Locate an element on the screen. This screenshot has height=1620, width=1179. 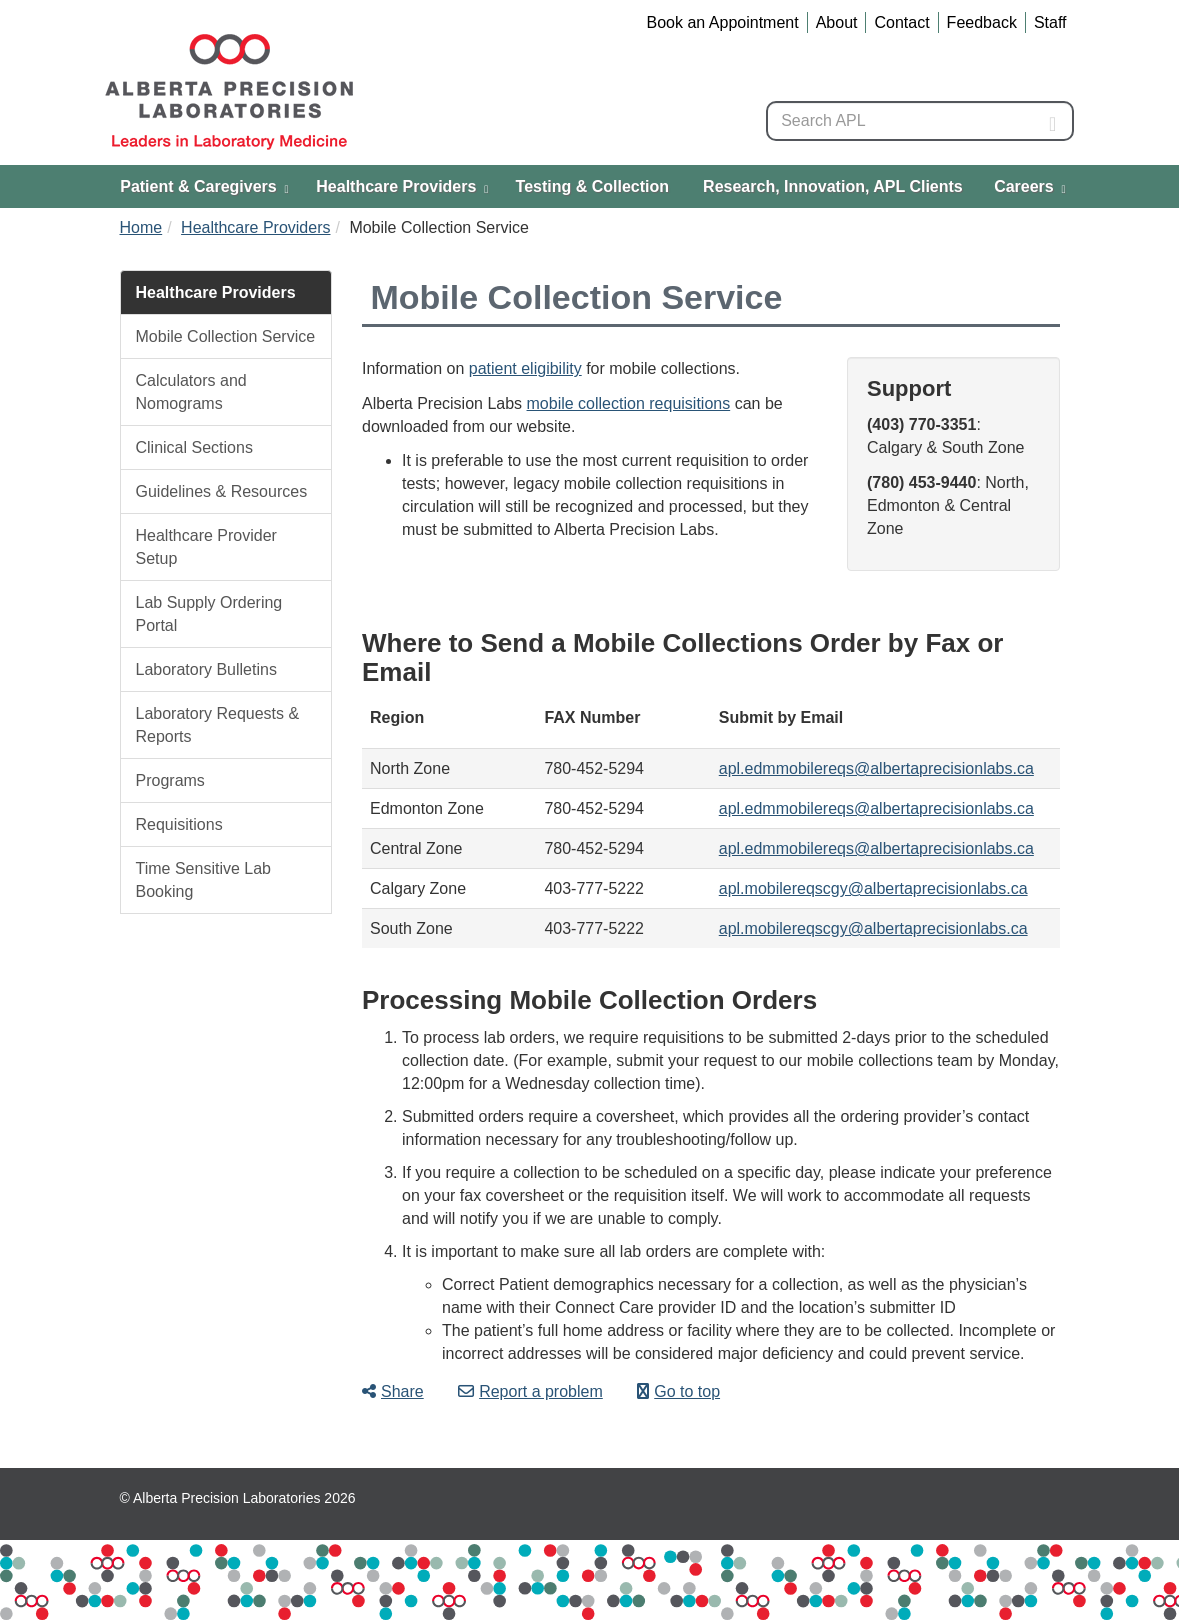
Healthcare Provider Setup is located at coordinates (206, 547).